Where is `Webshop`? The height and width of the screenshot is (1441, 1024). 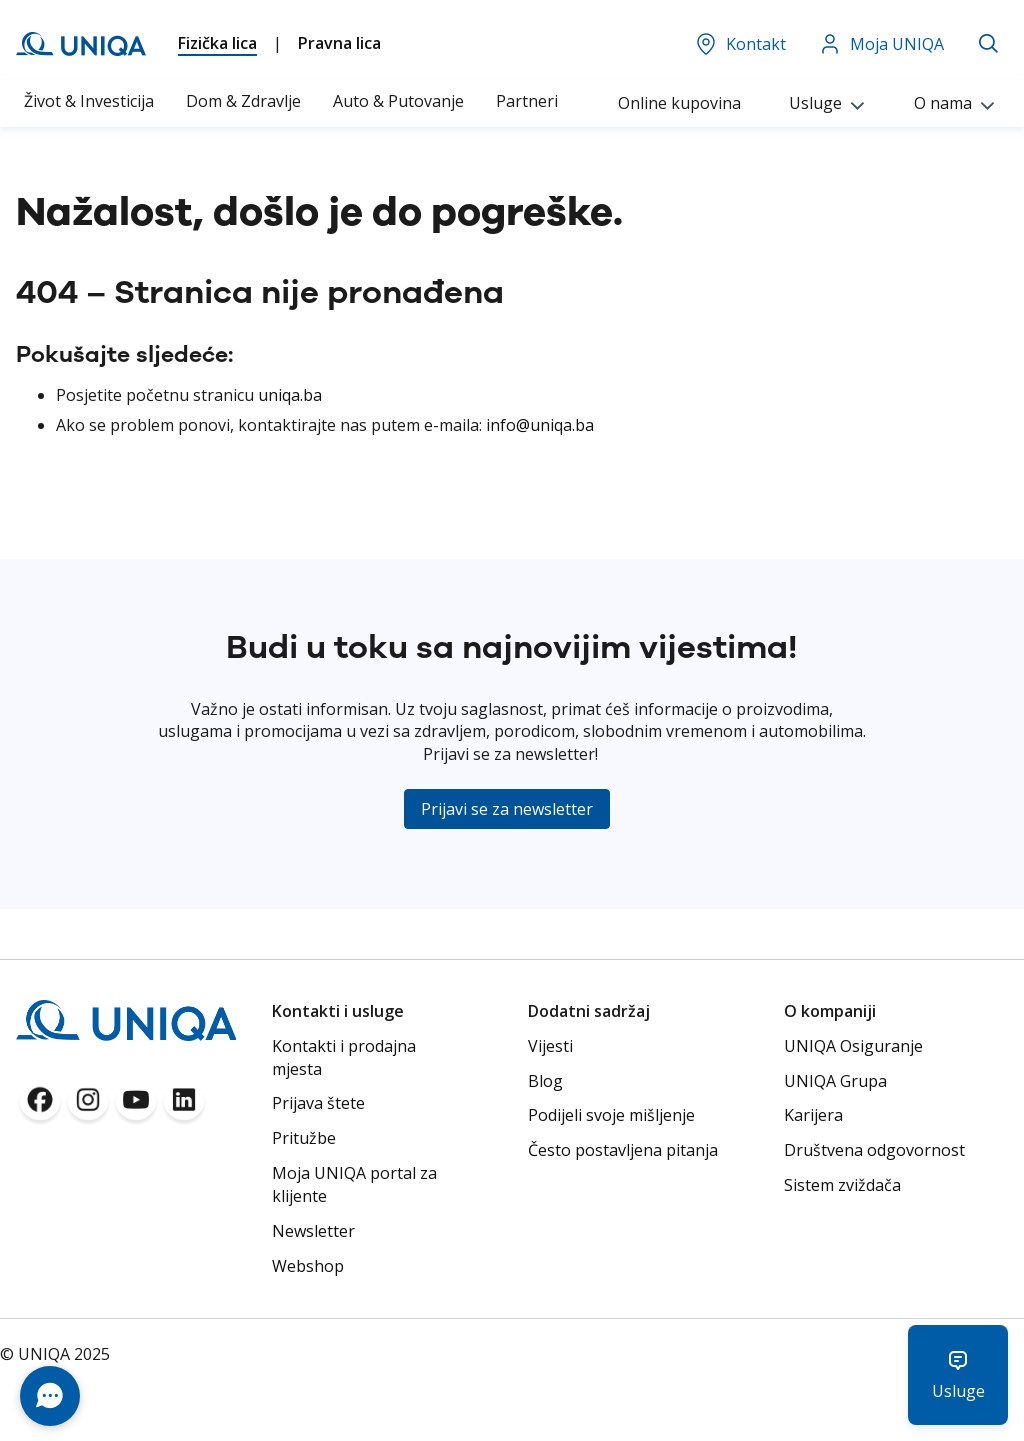 Webshop is located at coordinates (308, 1266).